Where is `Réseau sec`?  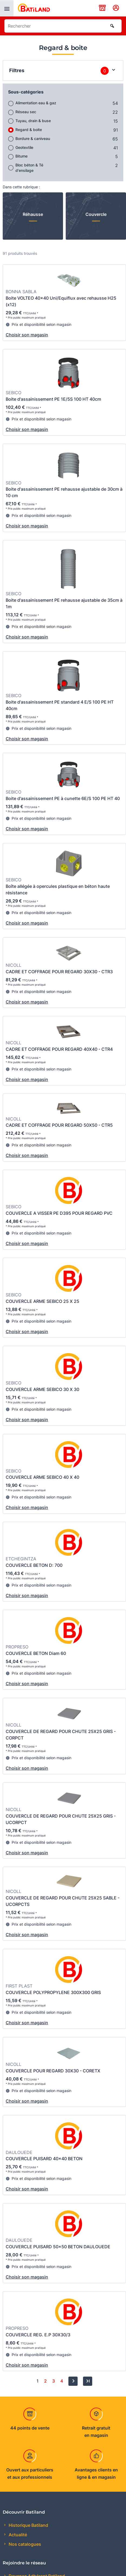 Réseau sec is located at coordinates (25, 111).